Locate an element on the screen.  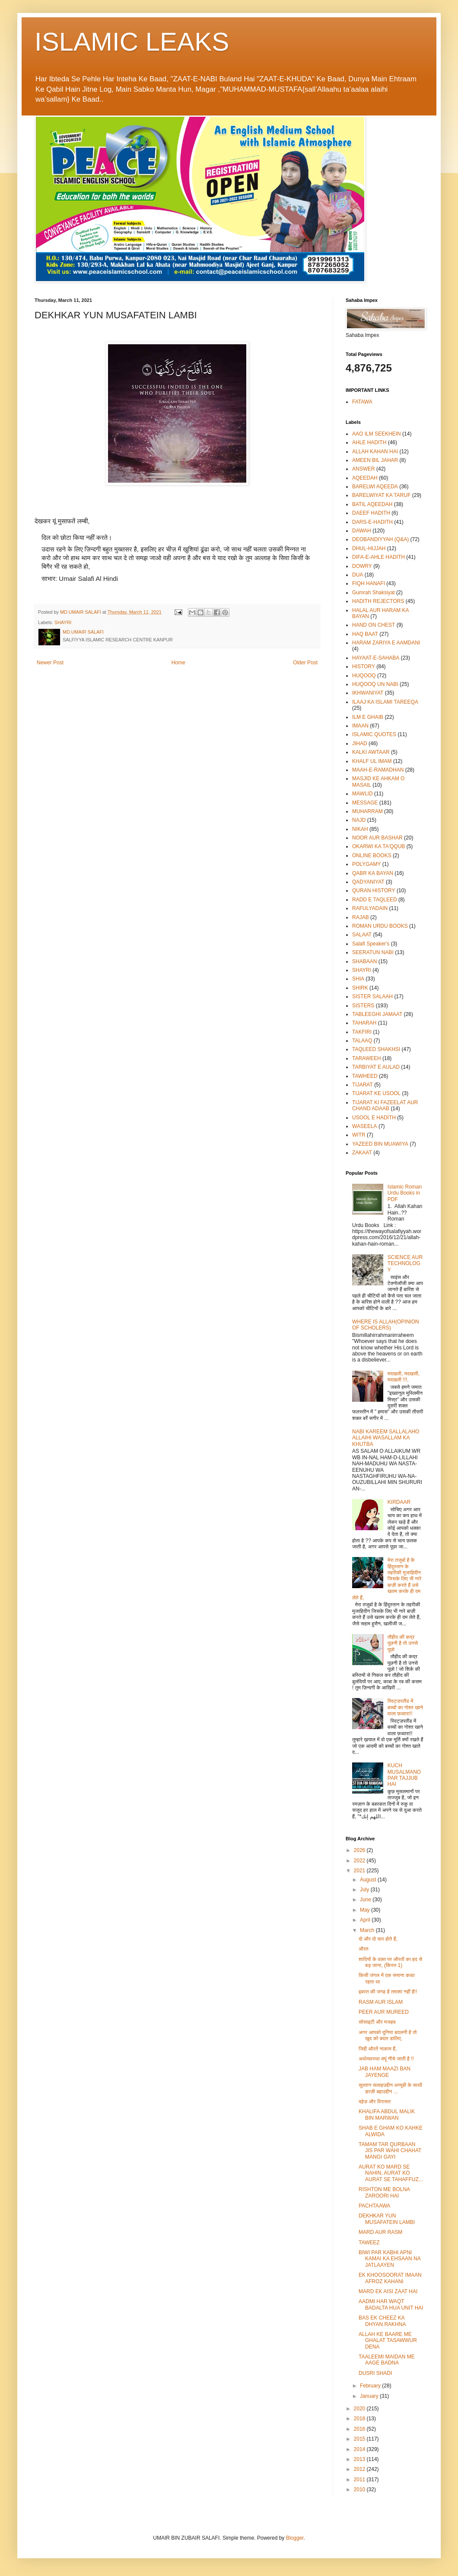
अगर आपको दुनिया बदलनी है तो खुद को बदल डालिए, is located at coordinates (388, 2035).